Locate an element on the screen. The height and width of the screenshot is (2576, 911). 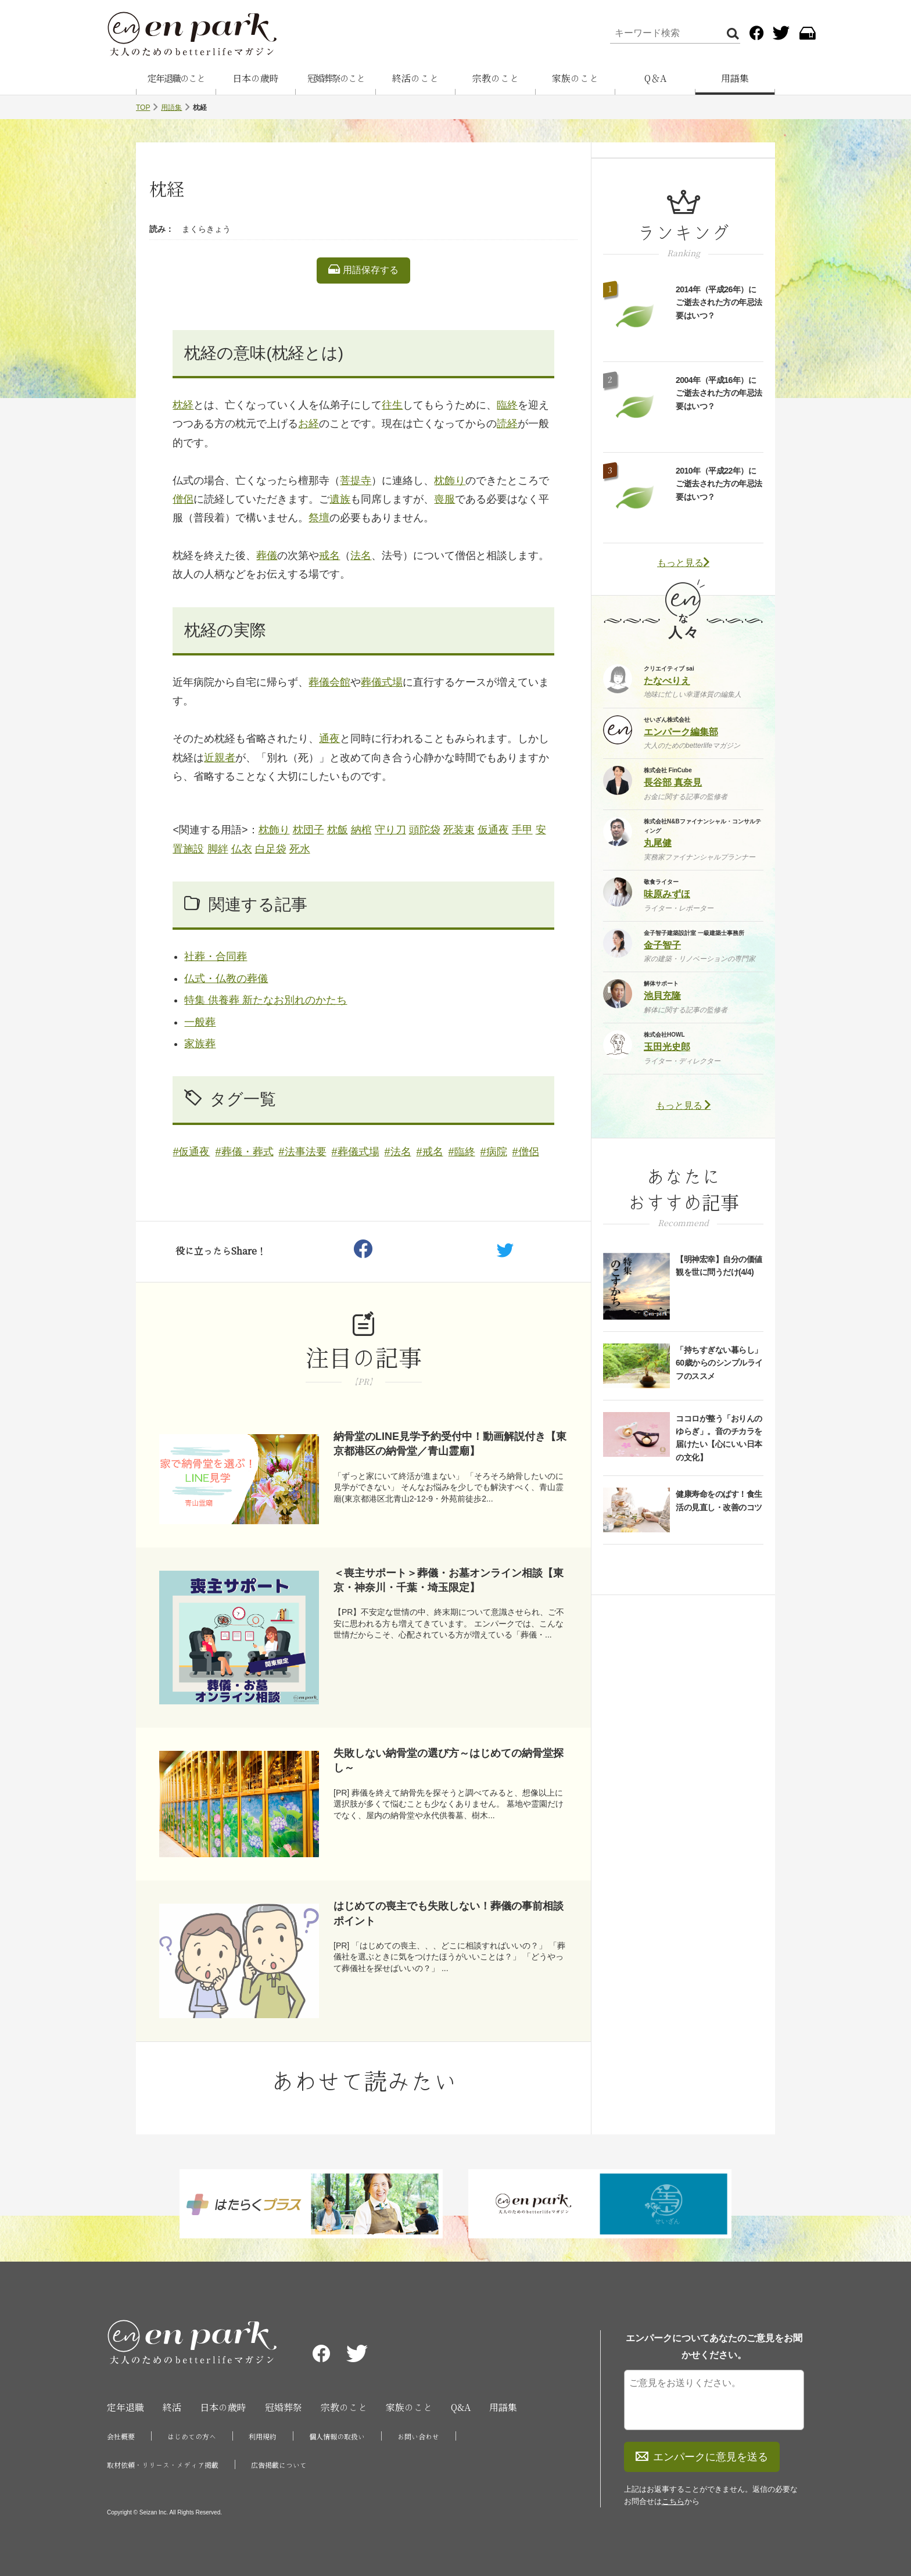
納骨堂のLINE見学予約受付中！動画解説付き【東京都港区の納骨堂／青山霊廟】 is located at coordinates (449, 1444).